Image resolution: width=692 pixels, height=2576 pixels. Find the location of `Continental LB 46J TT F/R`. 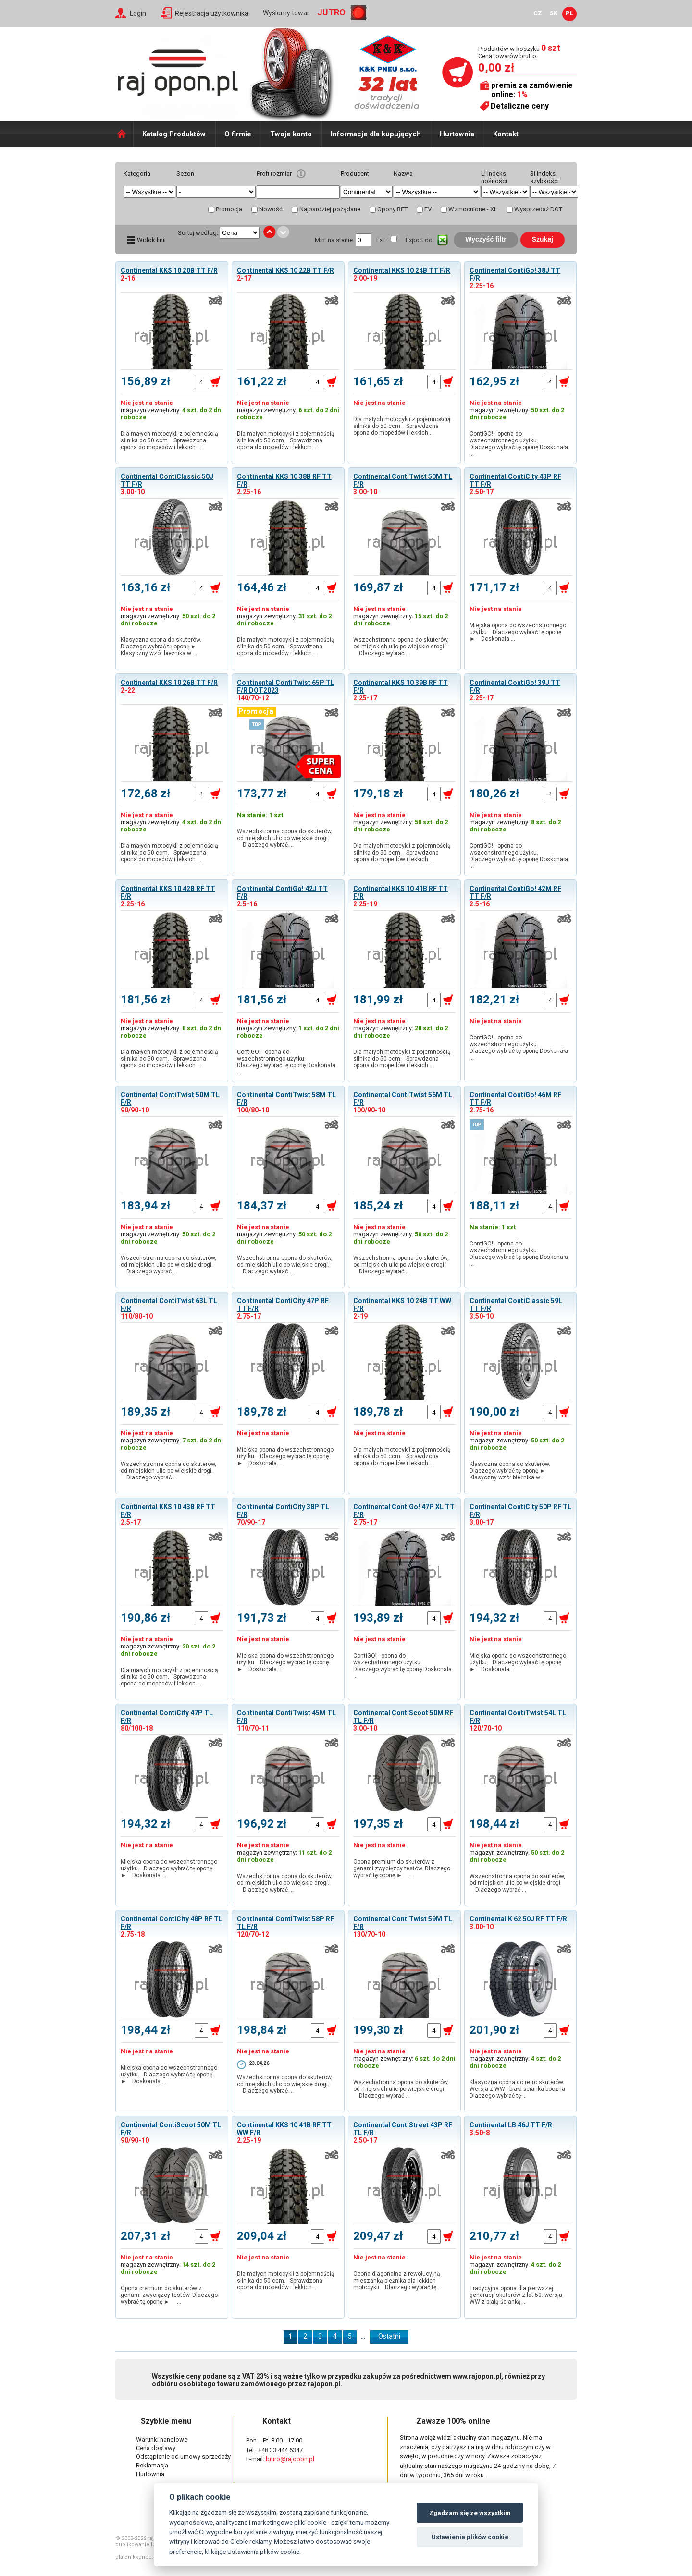

Continental LB 46J TT F/R is located at coordinates (511, 2125).